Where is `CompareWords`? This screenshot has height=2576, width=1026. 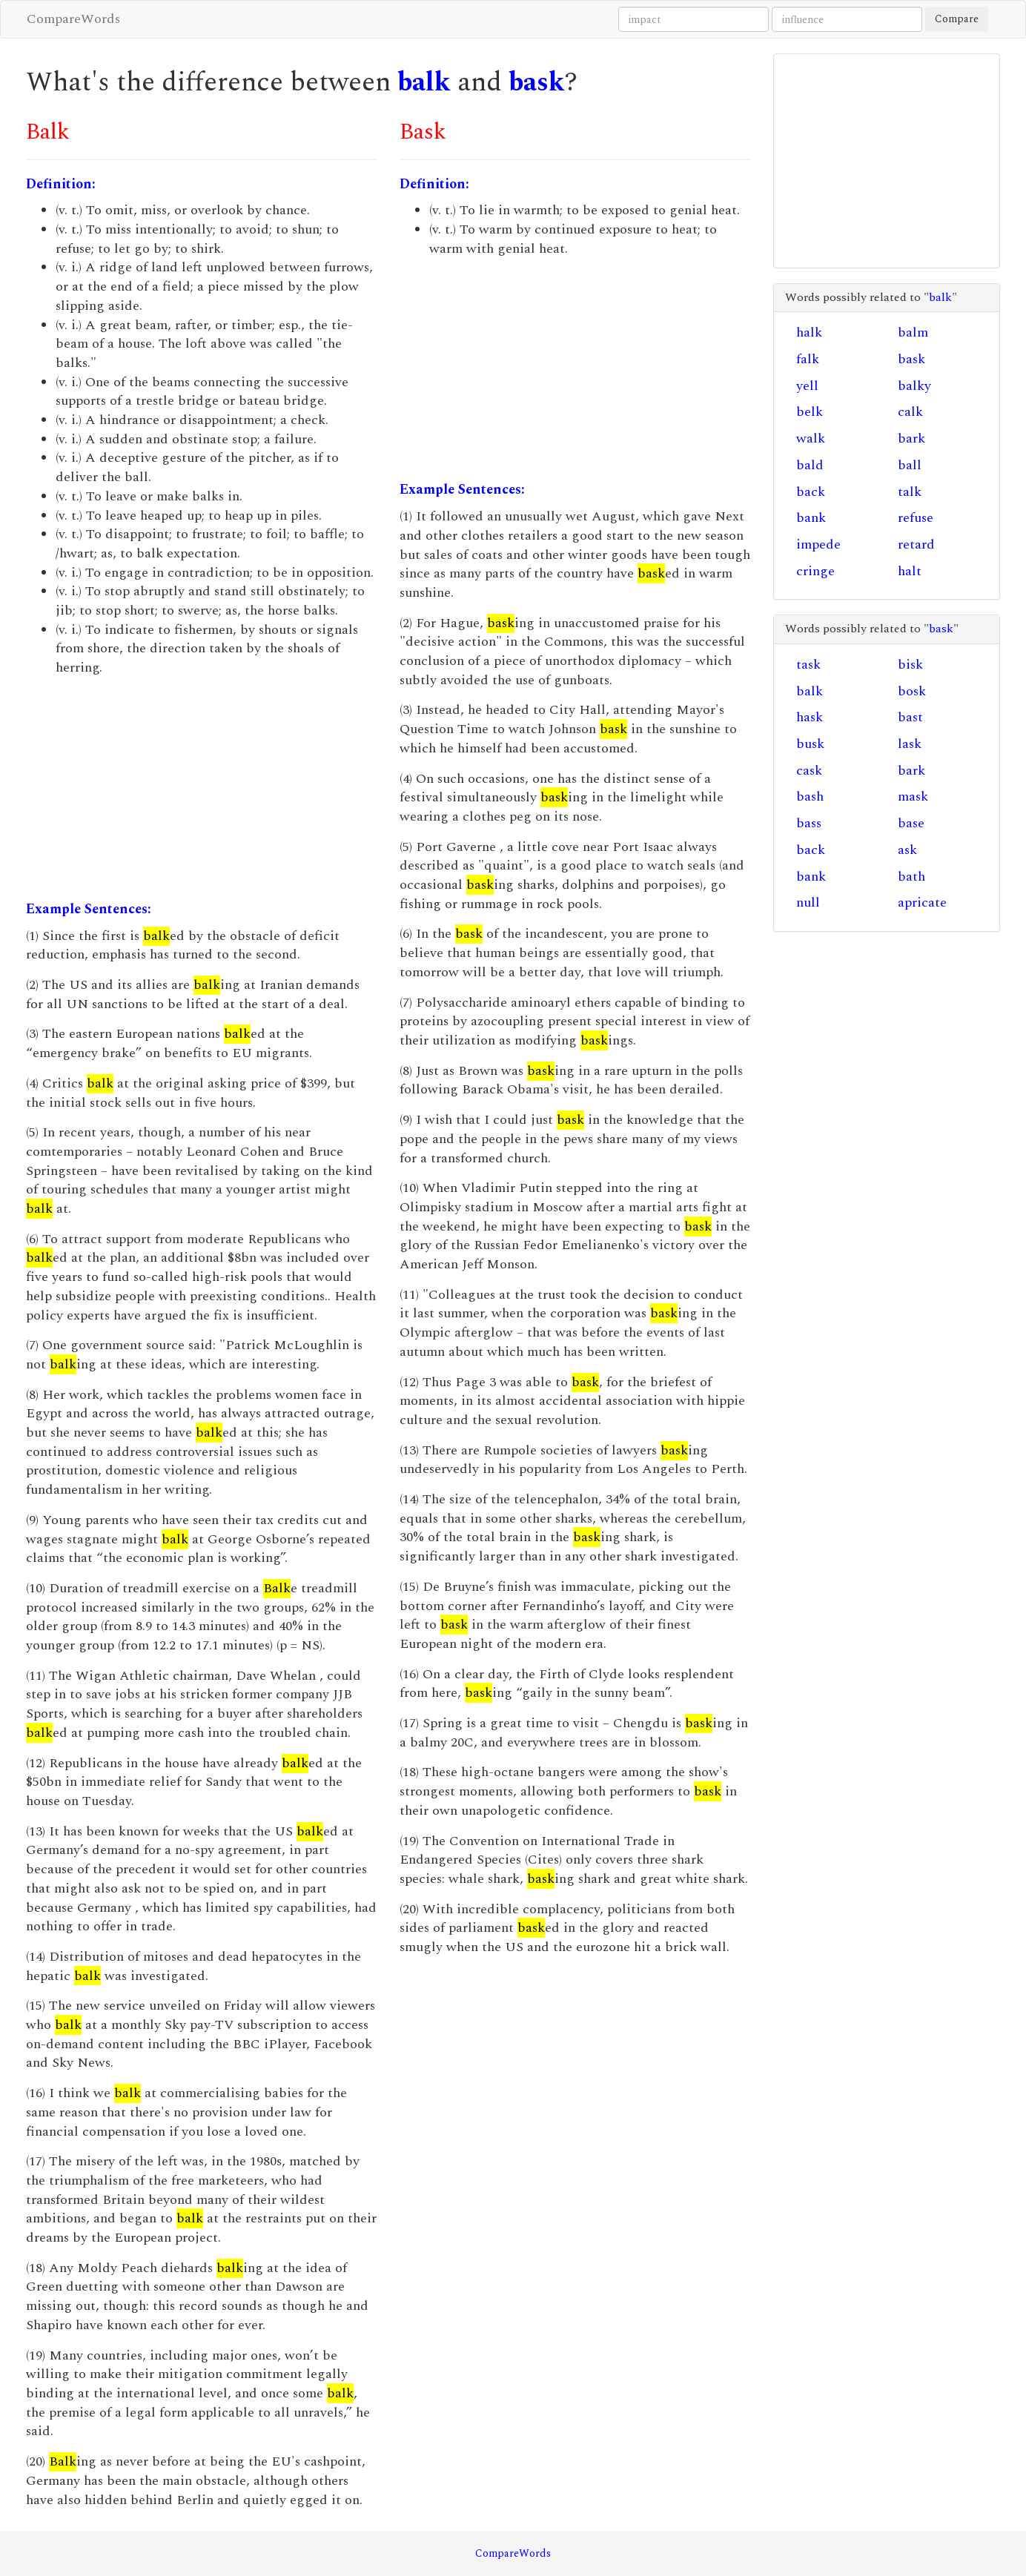 CompareWords is located at coordinates (73, 19).